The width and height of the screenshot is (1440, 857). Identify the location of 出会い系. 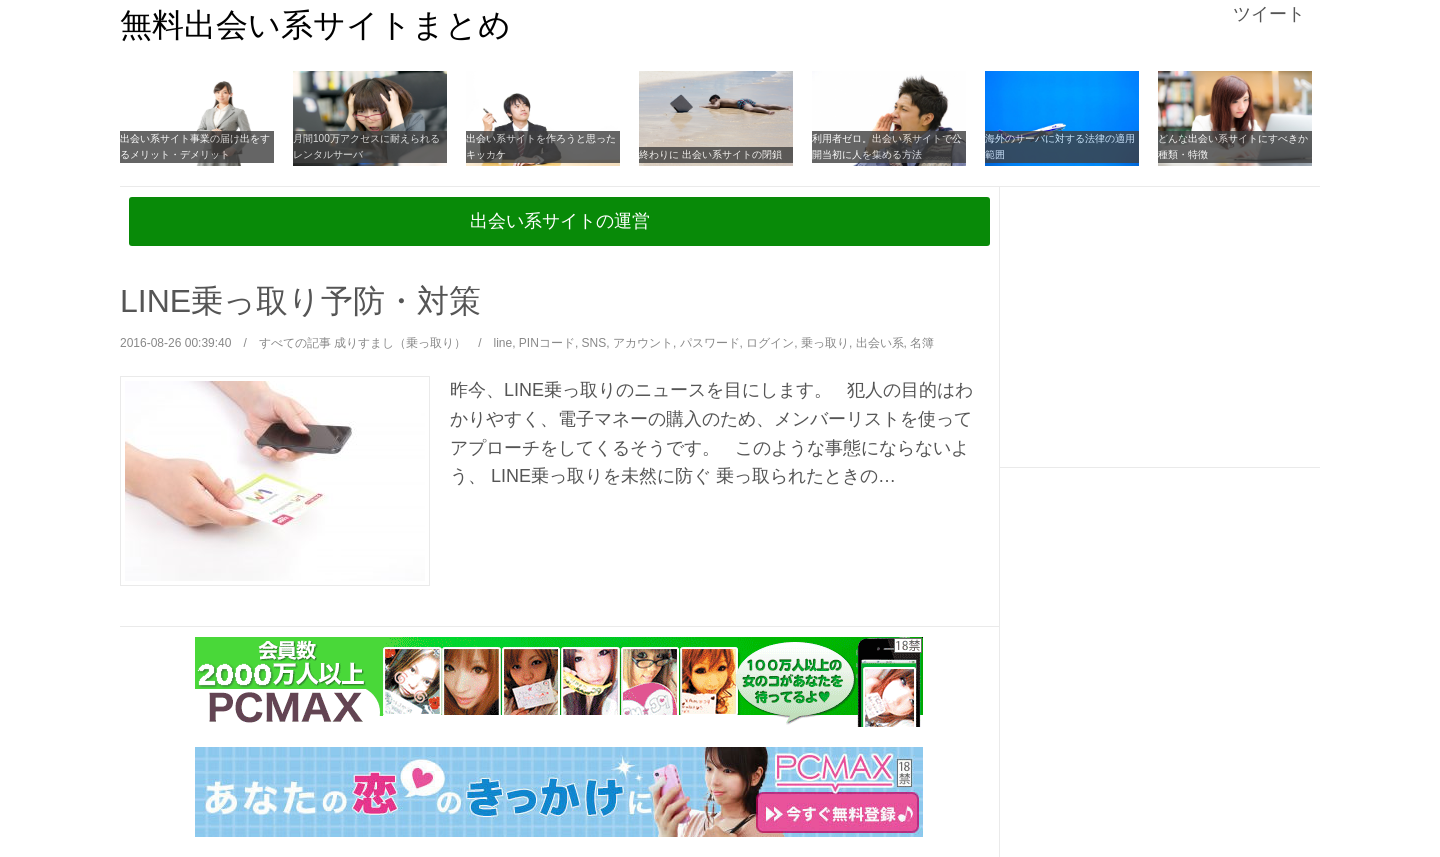
(880, 343).